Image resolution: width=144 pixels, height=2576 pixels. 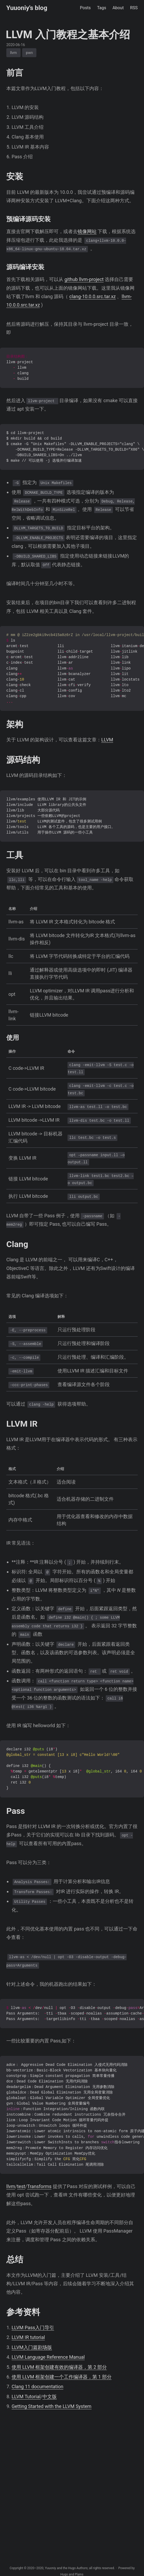 What do you see at coordinates (37, 2386) in the screenshot?
I see `Clang 11 documentation` at bounding box center [37, 2386].